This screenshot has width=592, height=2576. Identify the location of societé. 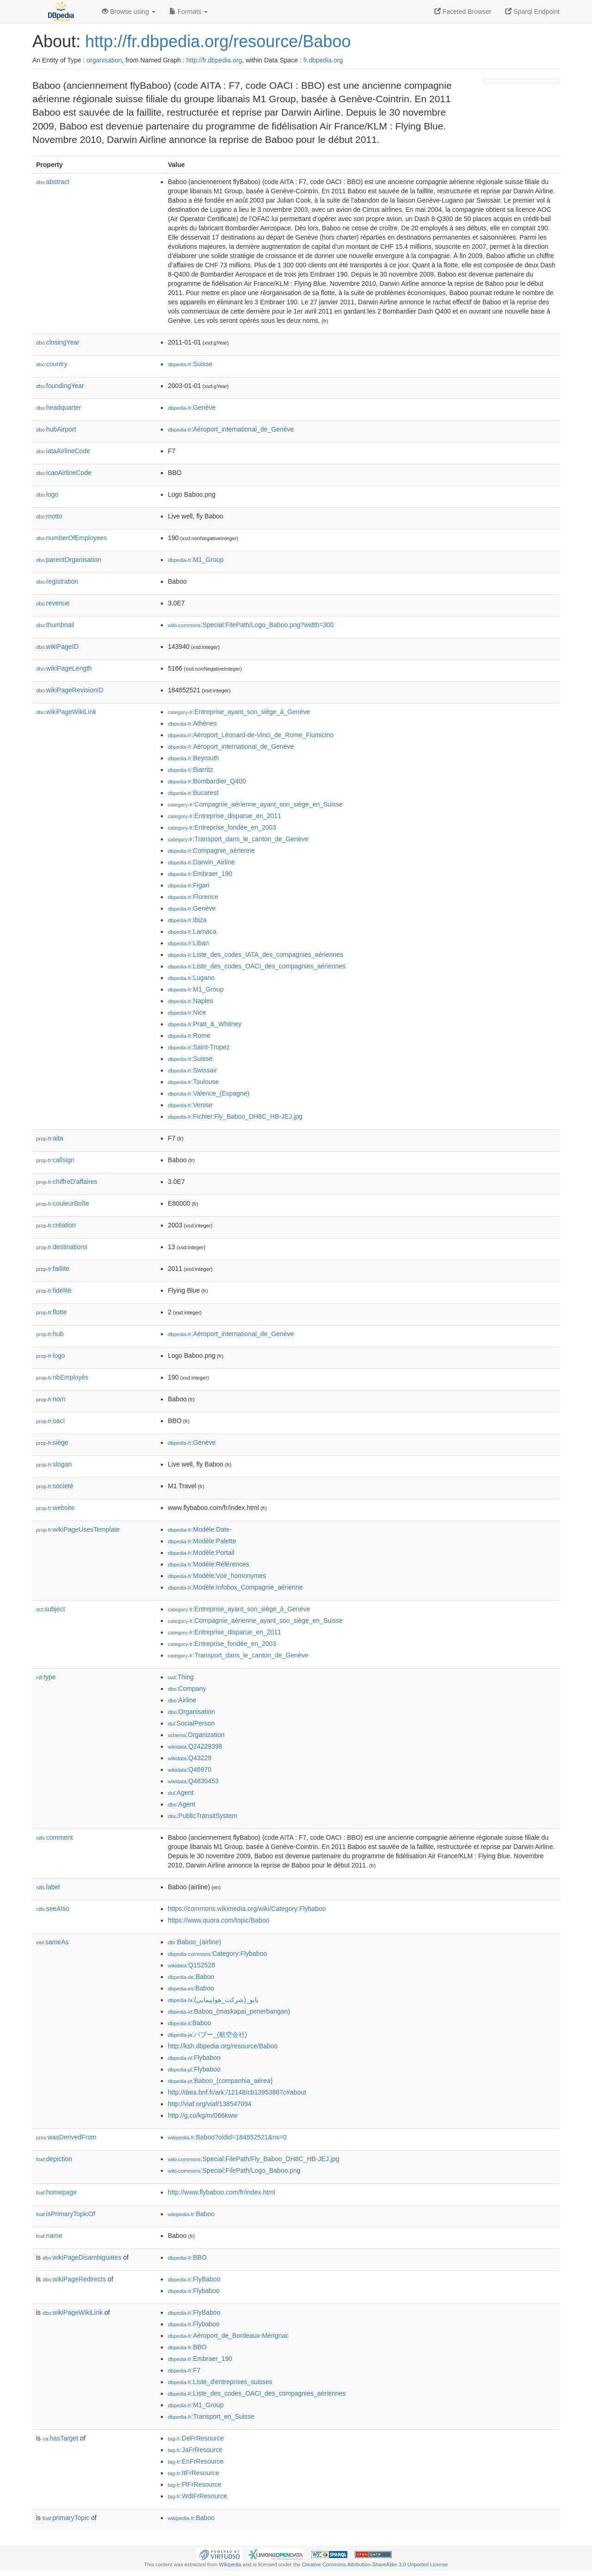
(54, 1486).